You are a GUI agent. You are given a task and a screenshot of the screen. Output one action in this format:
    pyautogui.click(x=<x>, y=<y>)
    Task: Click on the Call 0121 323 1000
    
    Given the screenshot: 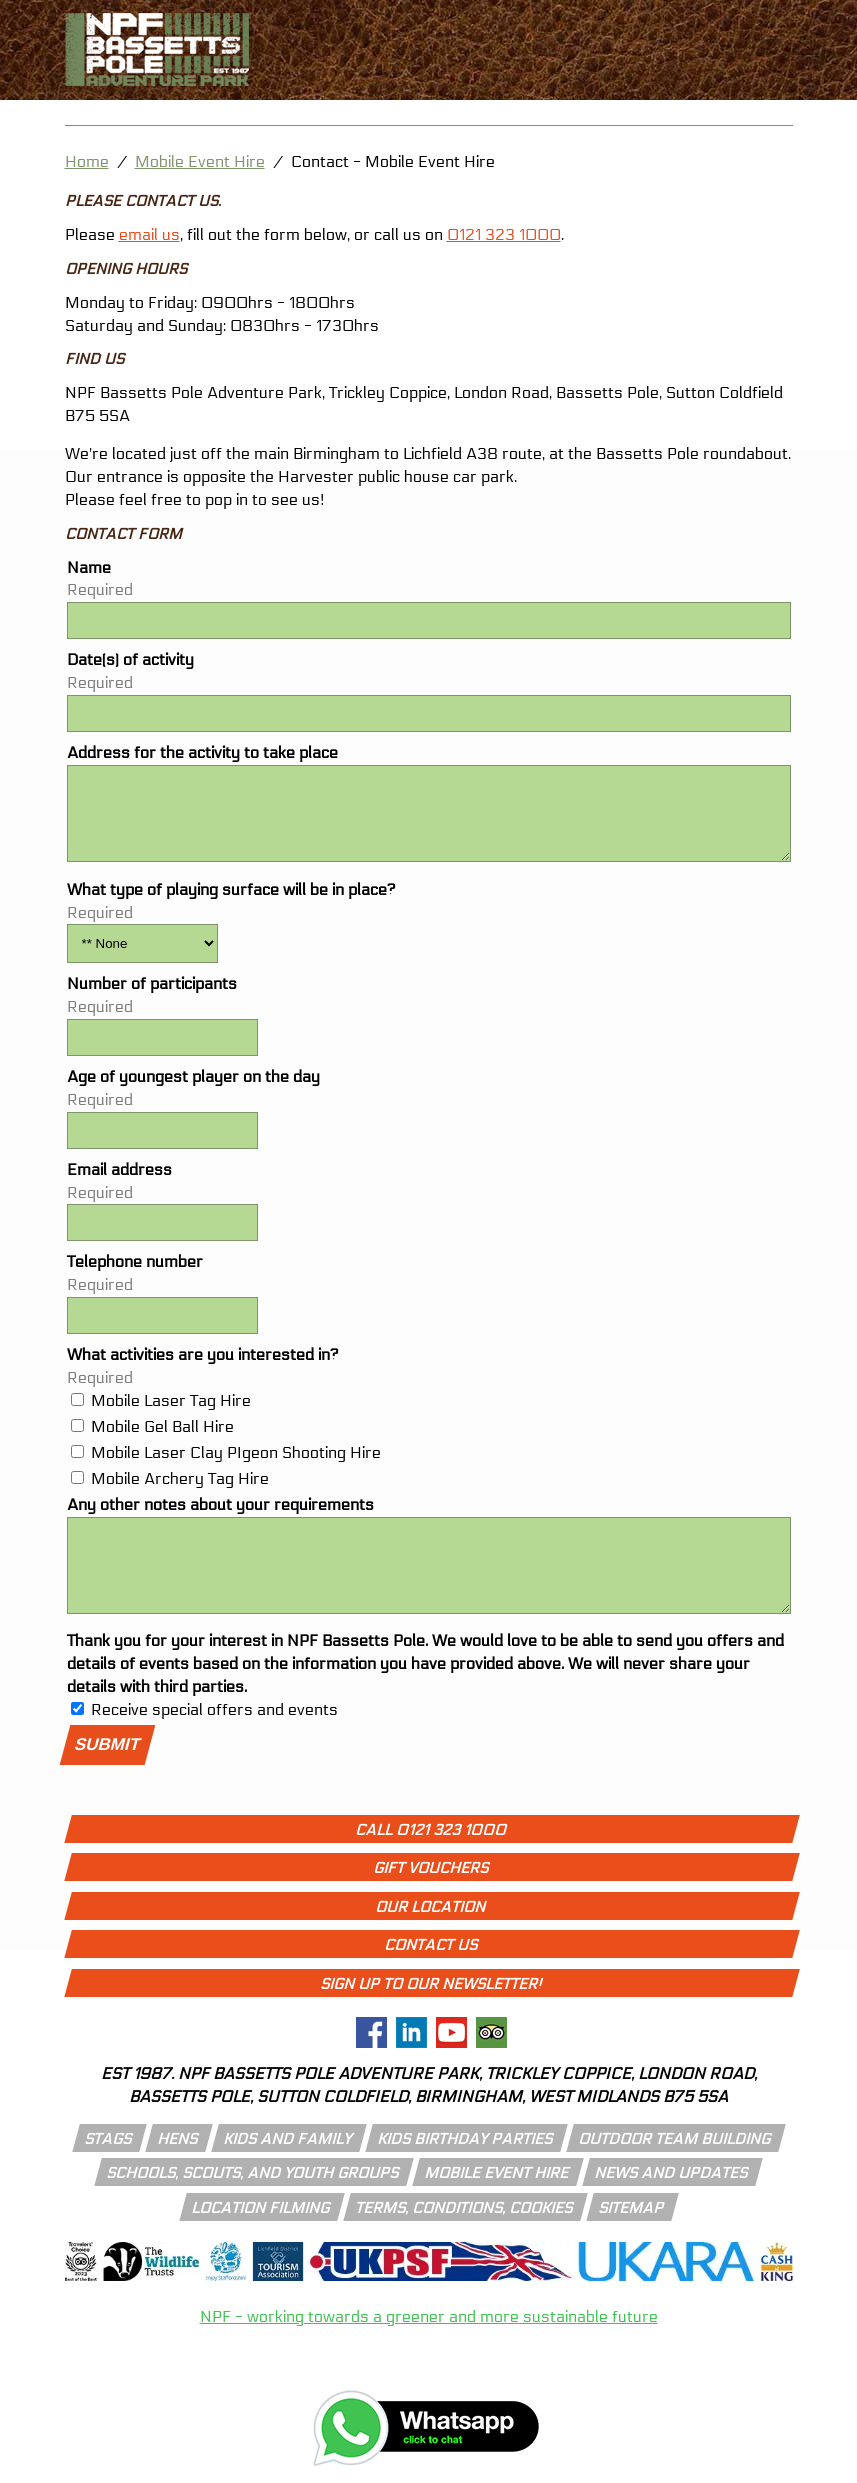 What is the action you would take?
    pyautogui.click(x=431, y=1860)
    